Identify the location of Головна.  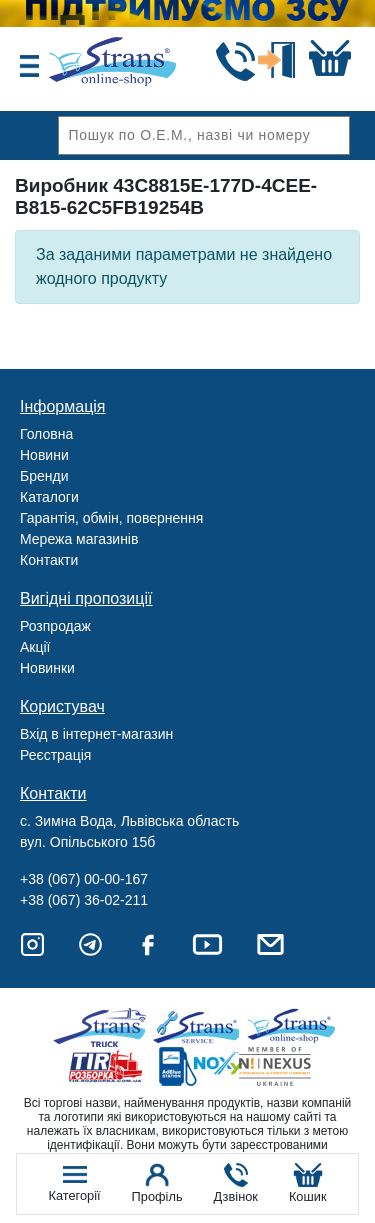
(46, 434).